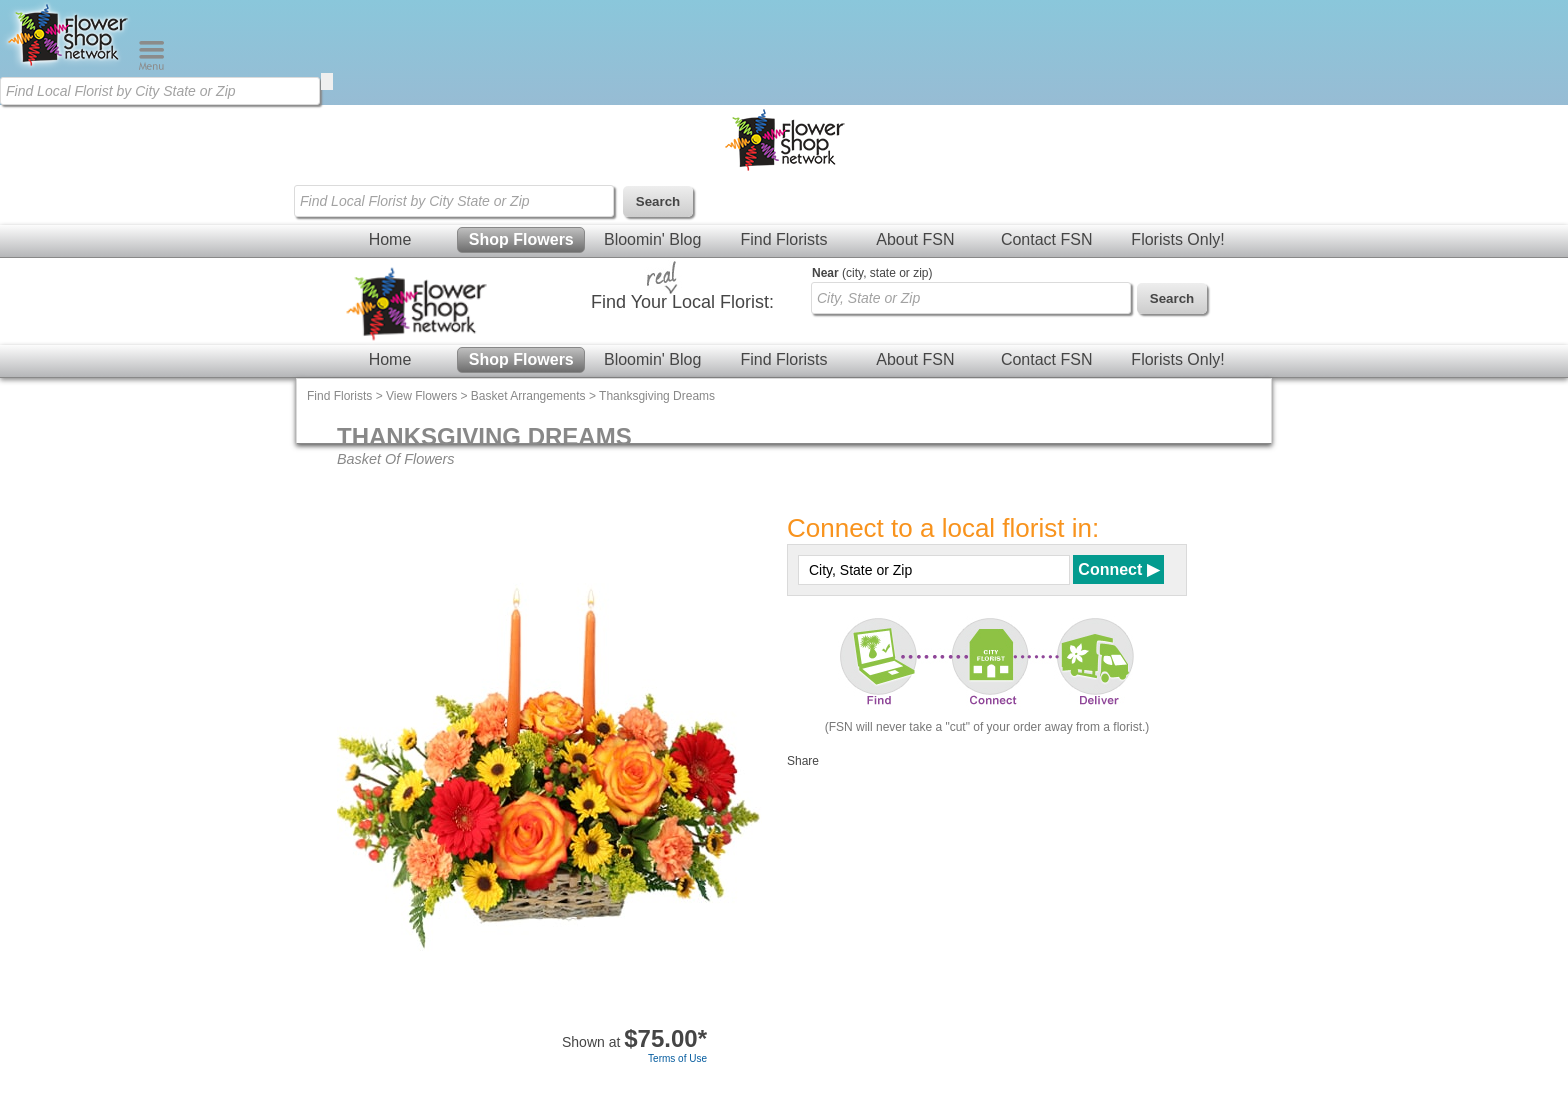  What do you see at coordinates (327, 81) in the screenshot?
I see `[search]` at bounding box center [327, 81].